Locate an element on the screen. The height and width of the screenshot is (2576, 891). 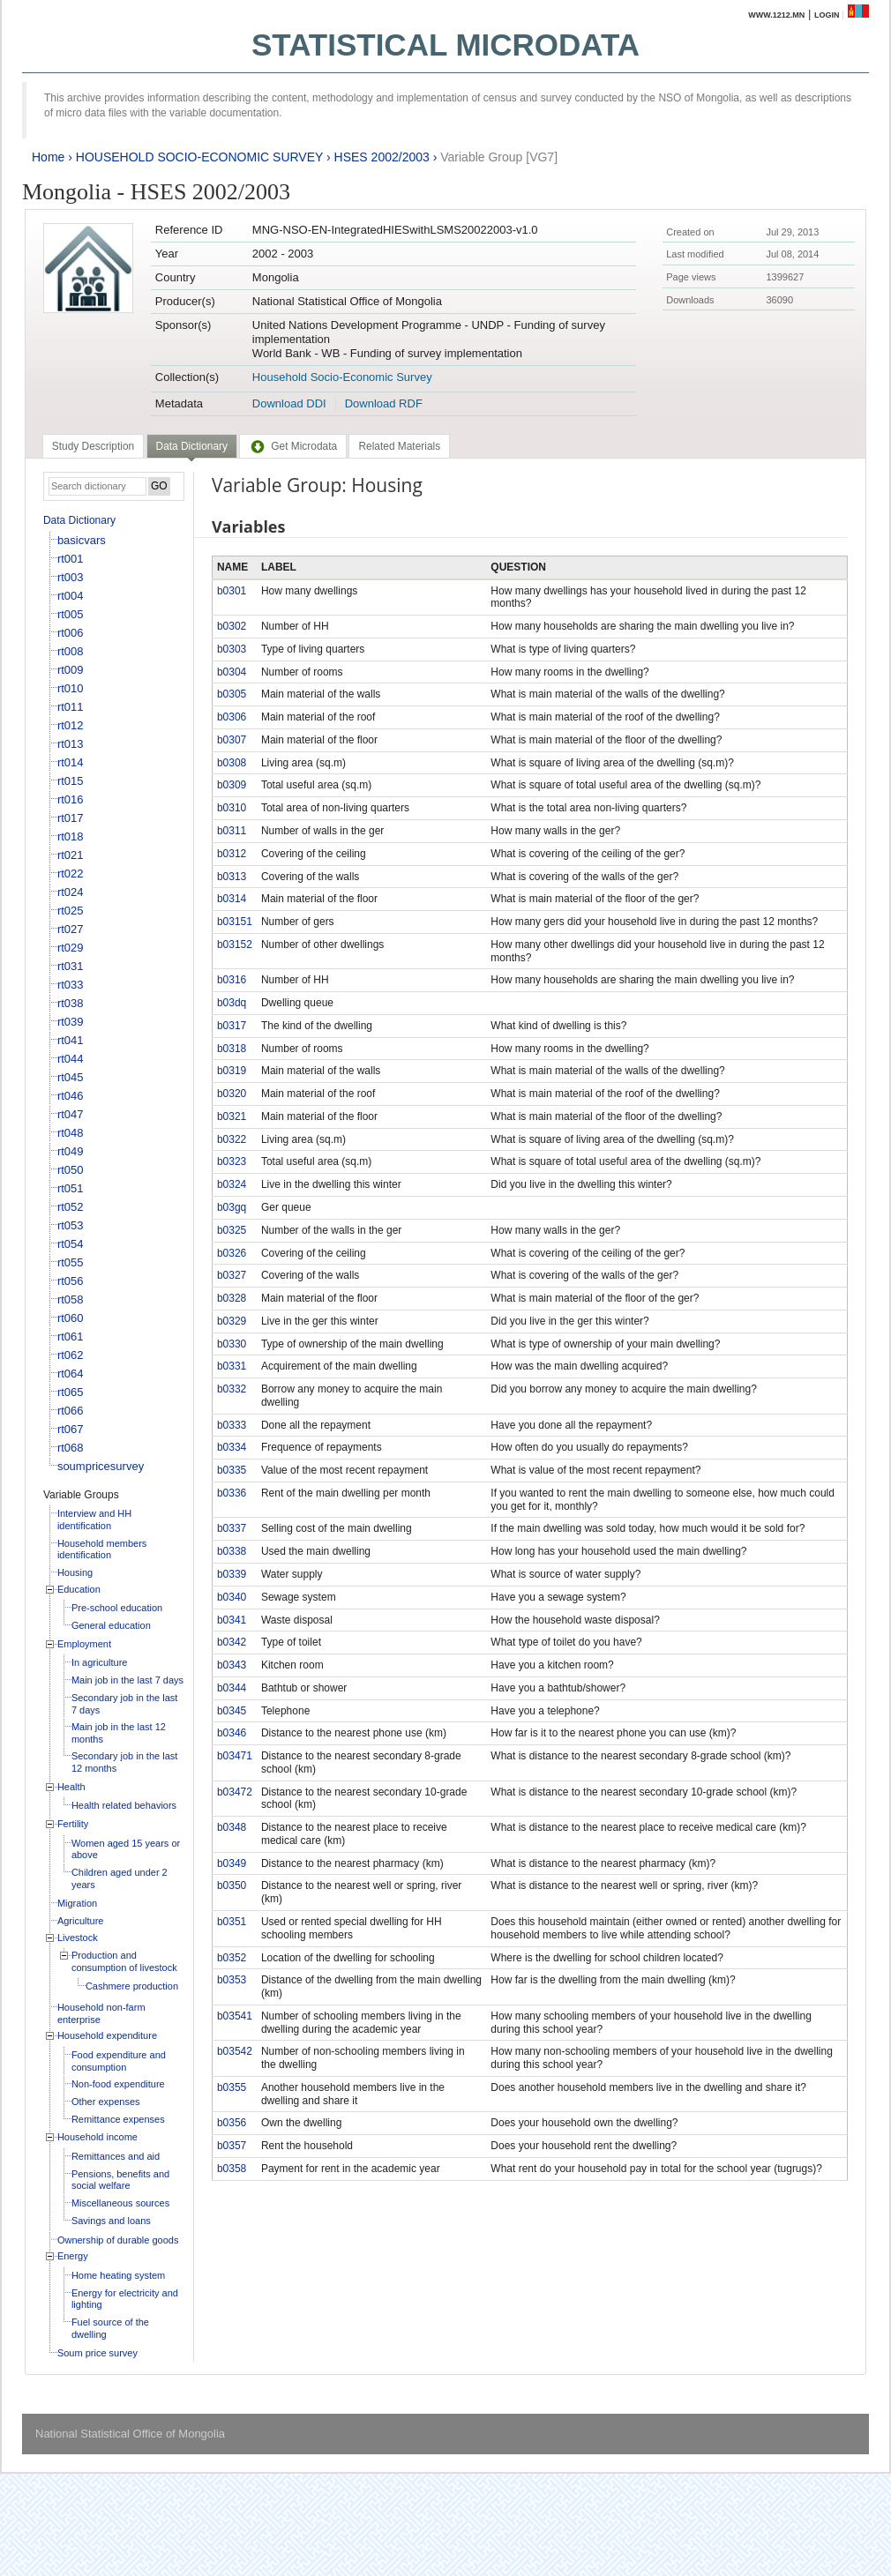
Agriculture is located at coordinates (80, 1920).